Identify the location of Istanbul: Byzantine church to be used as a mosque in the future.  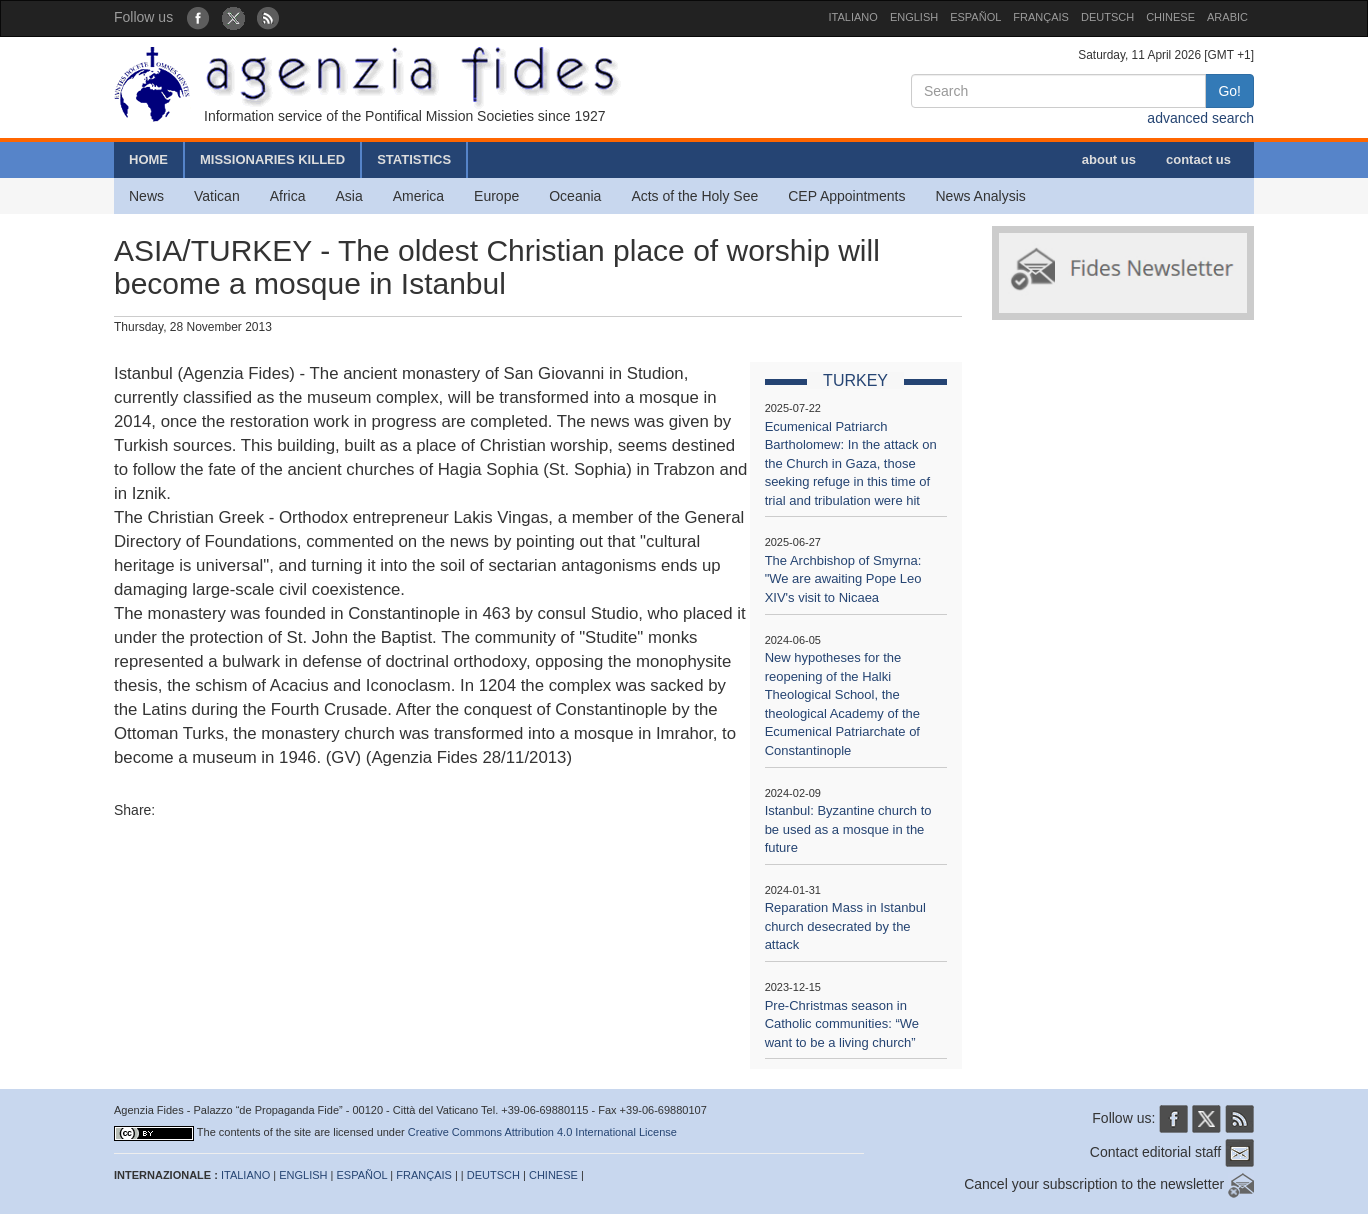
(848, 829).